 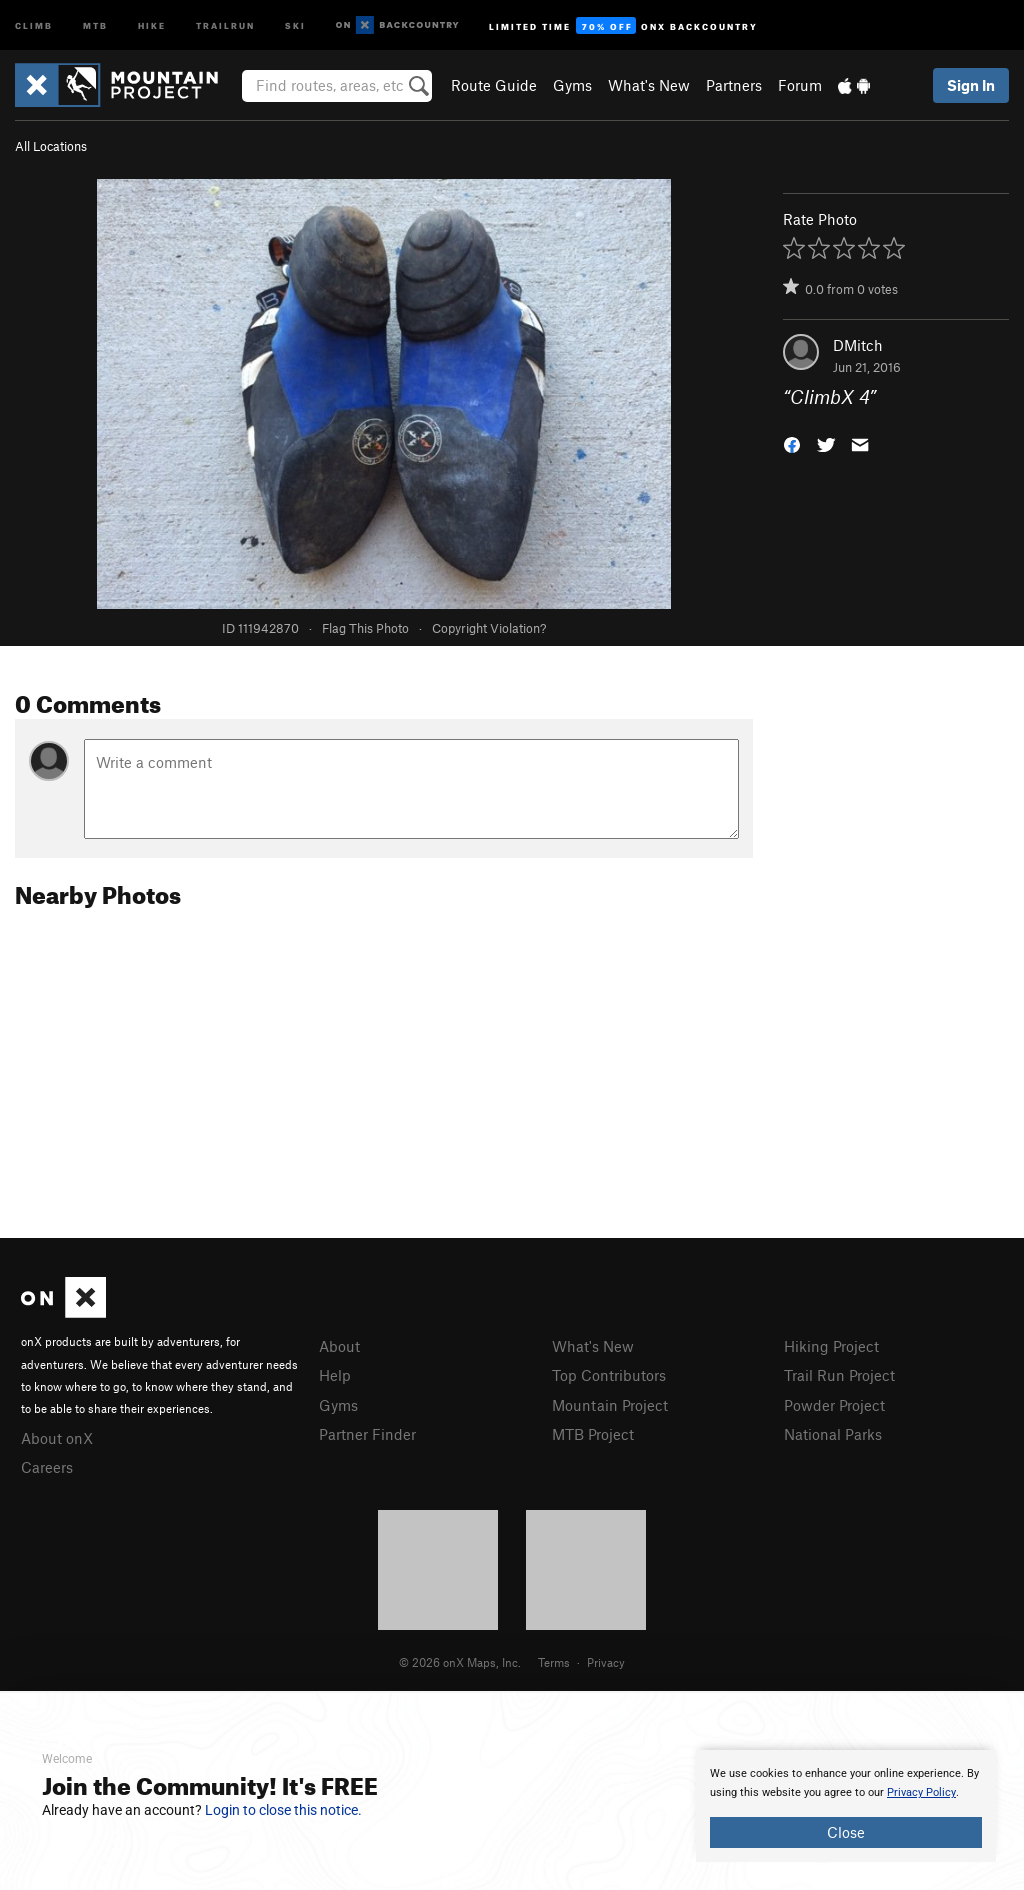 I want to click on Powder Project, so click(x=834, y=1405).